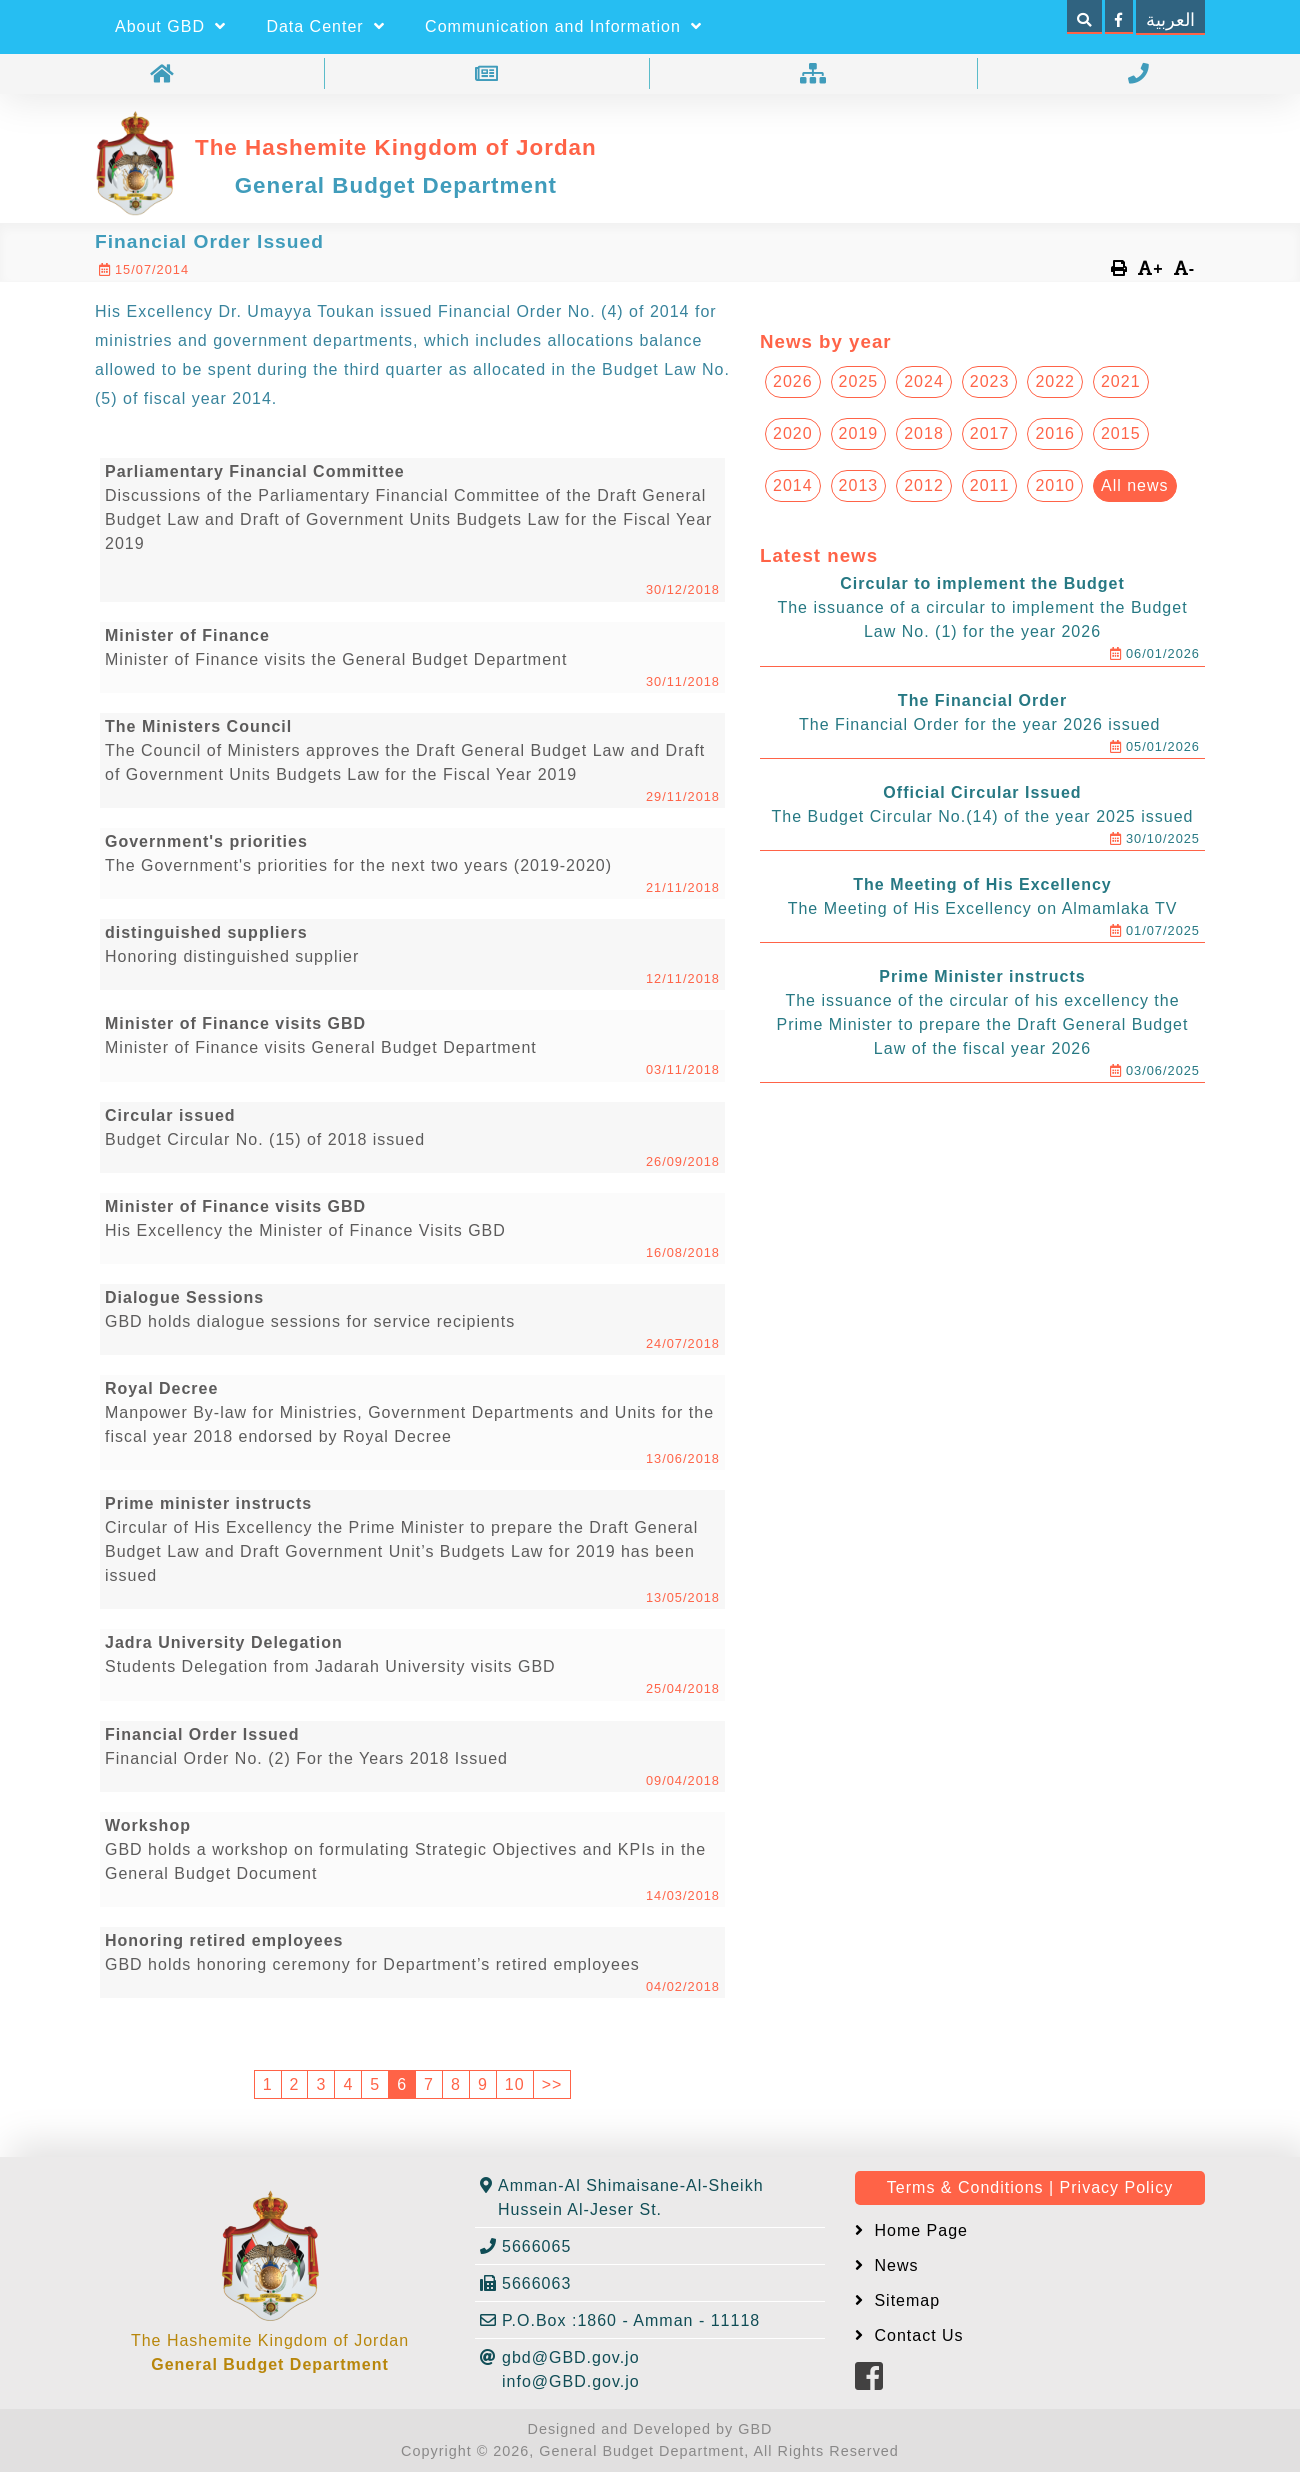  Describe the element at coordinates (793, 381) in the screenshot. I see `2026` at that location.